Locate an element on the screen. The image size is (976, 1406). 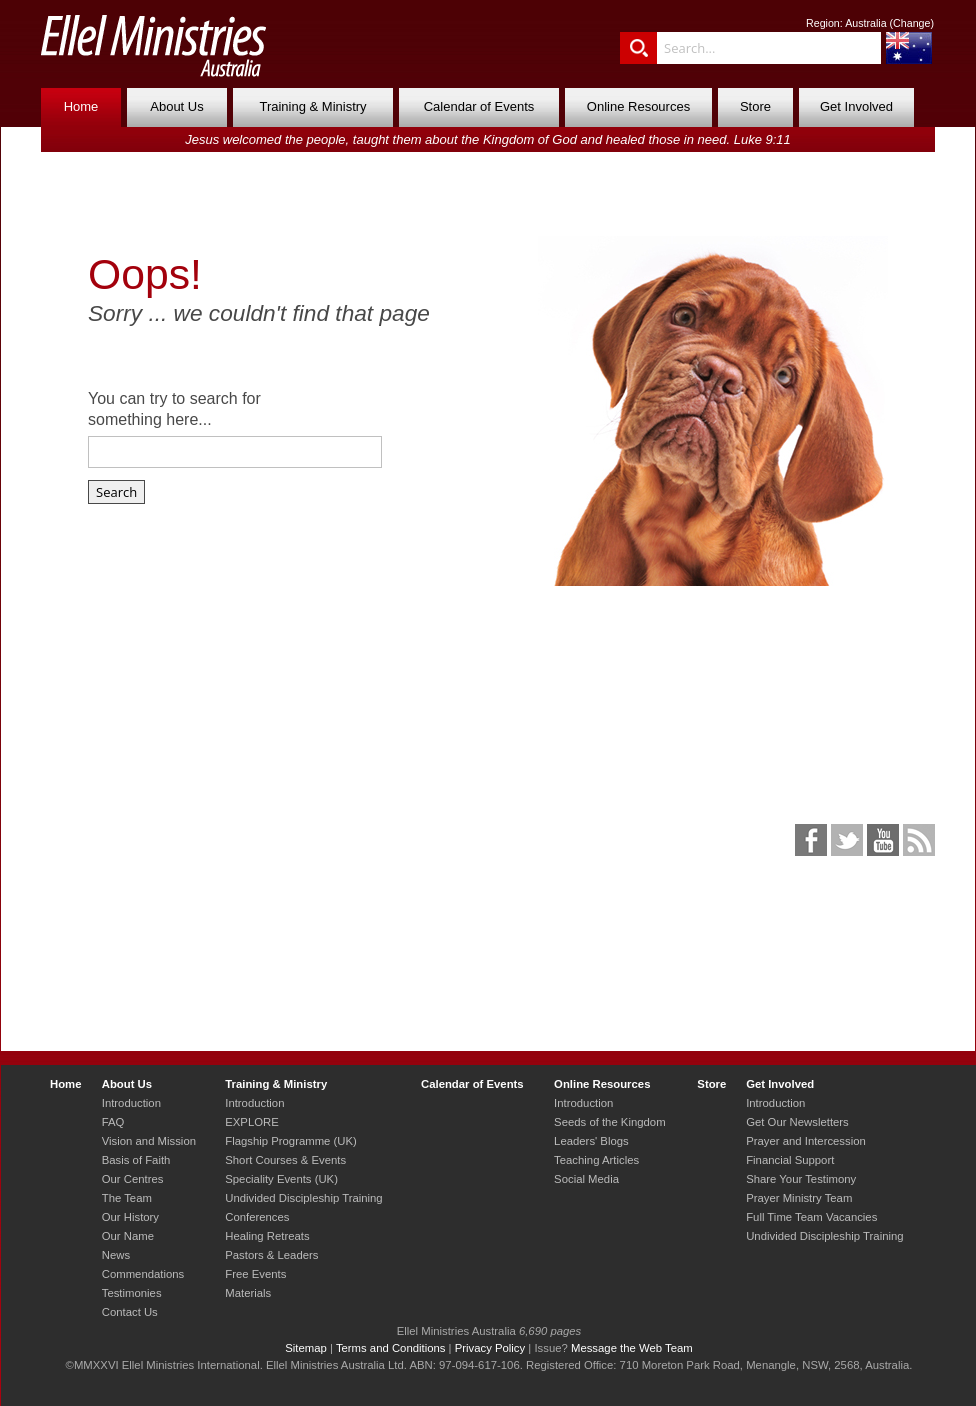
Full Time Team Vacancies is located at coordinates (811, 1217).